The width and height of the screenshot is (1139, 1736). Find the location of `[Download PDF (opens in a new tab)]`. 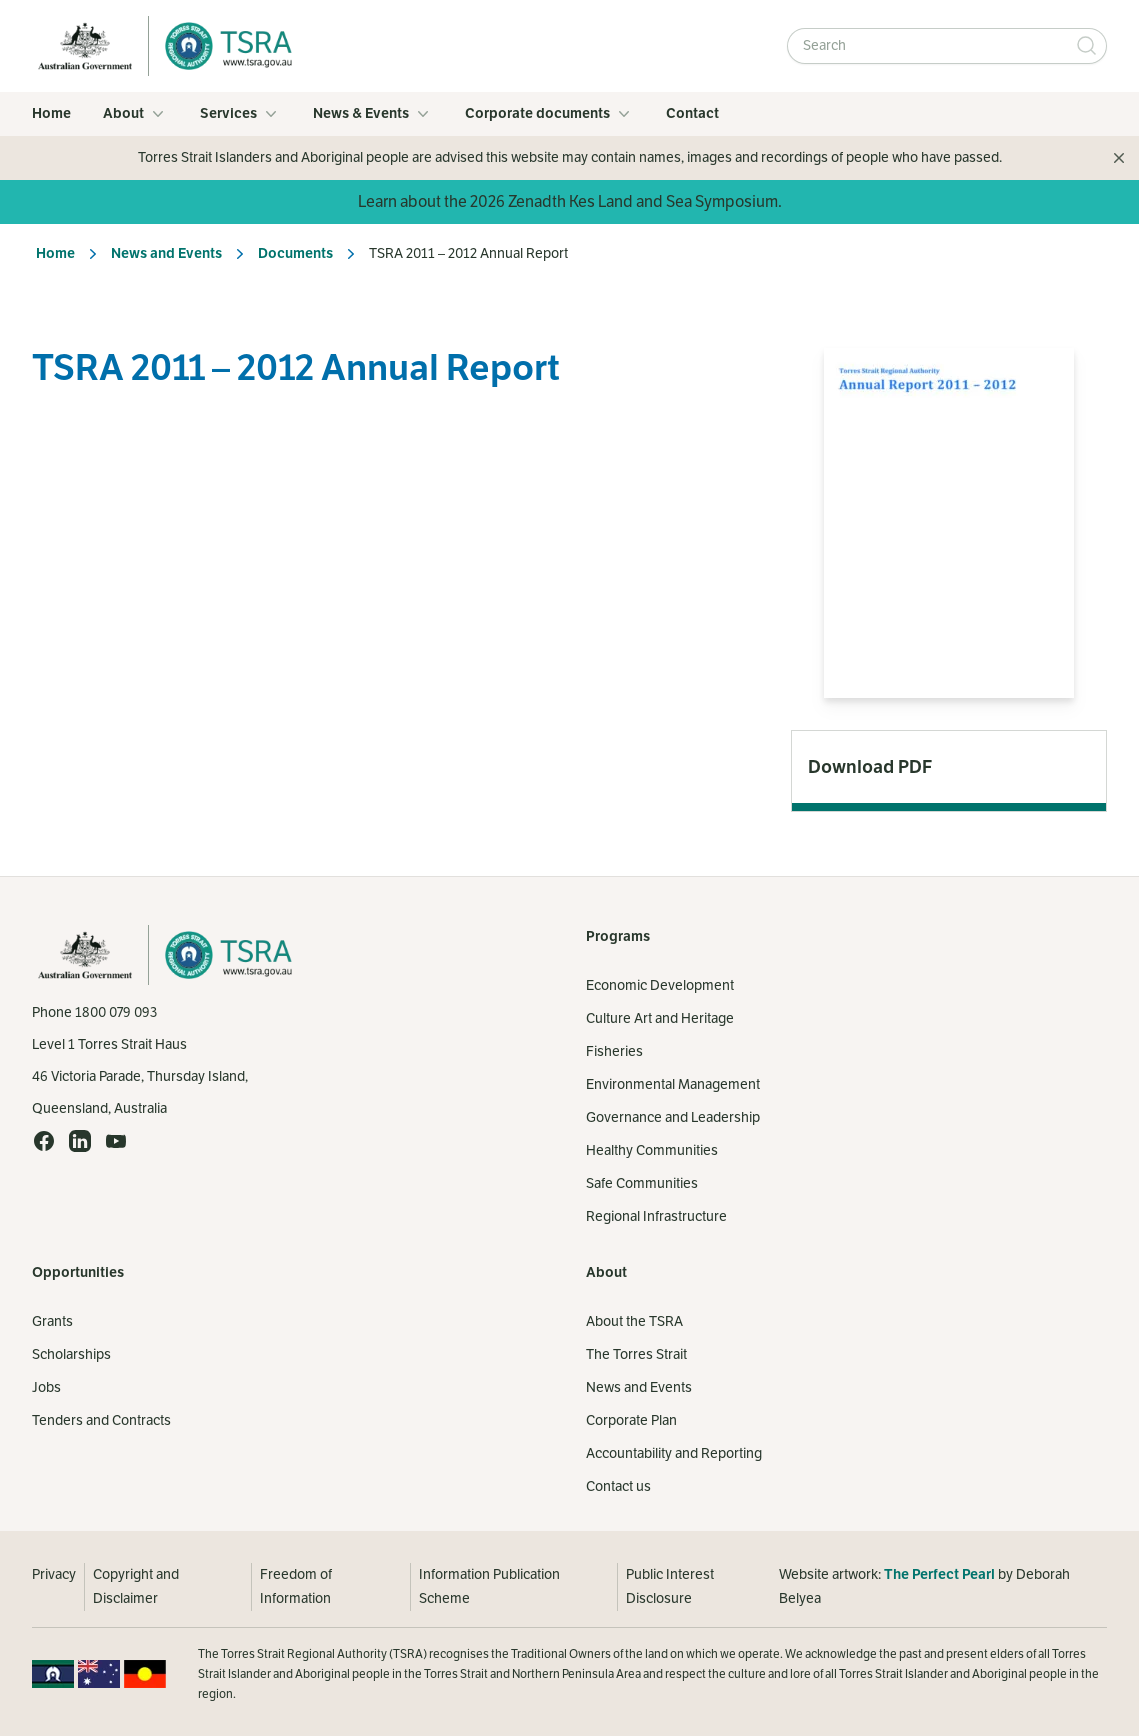

[Download PDF (opens in a new tab)] is located at coordinates (949, 767).